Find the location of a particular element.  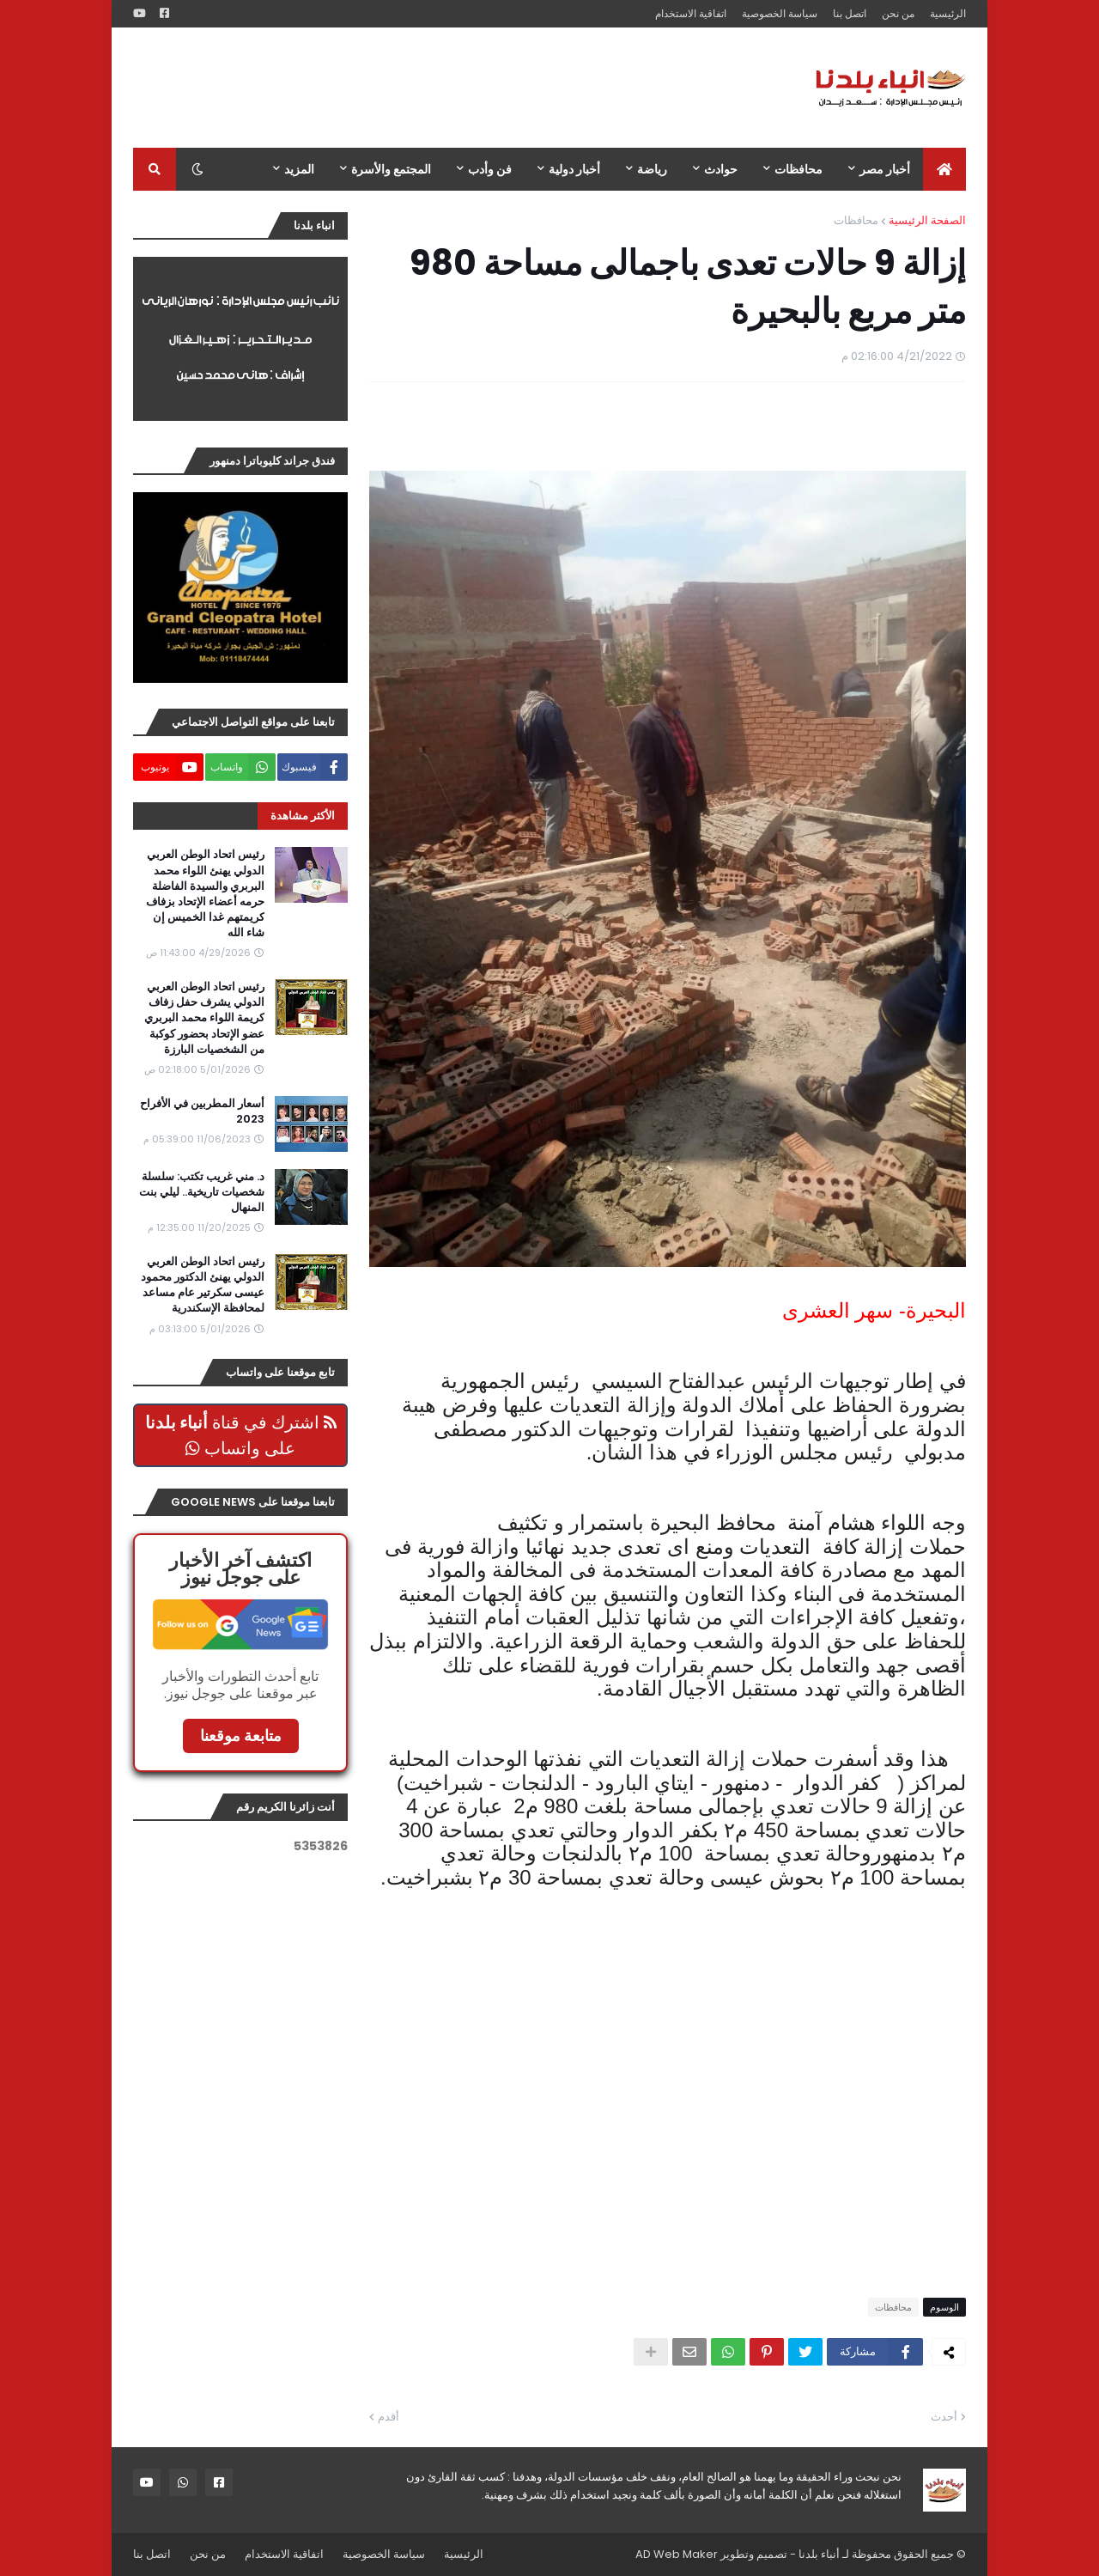

المجتمع والأسرة [menuitem] is located at coordinates (391, 169).